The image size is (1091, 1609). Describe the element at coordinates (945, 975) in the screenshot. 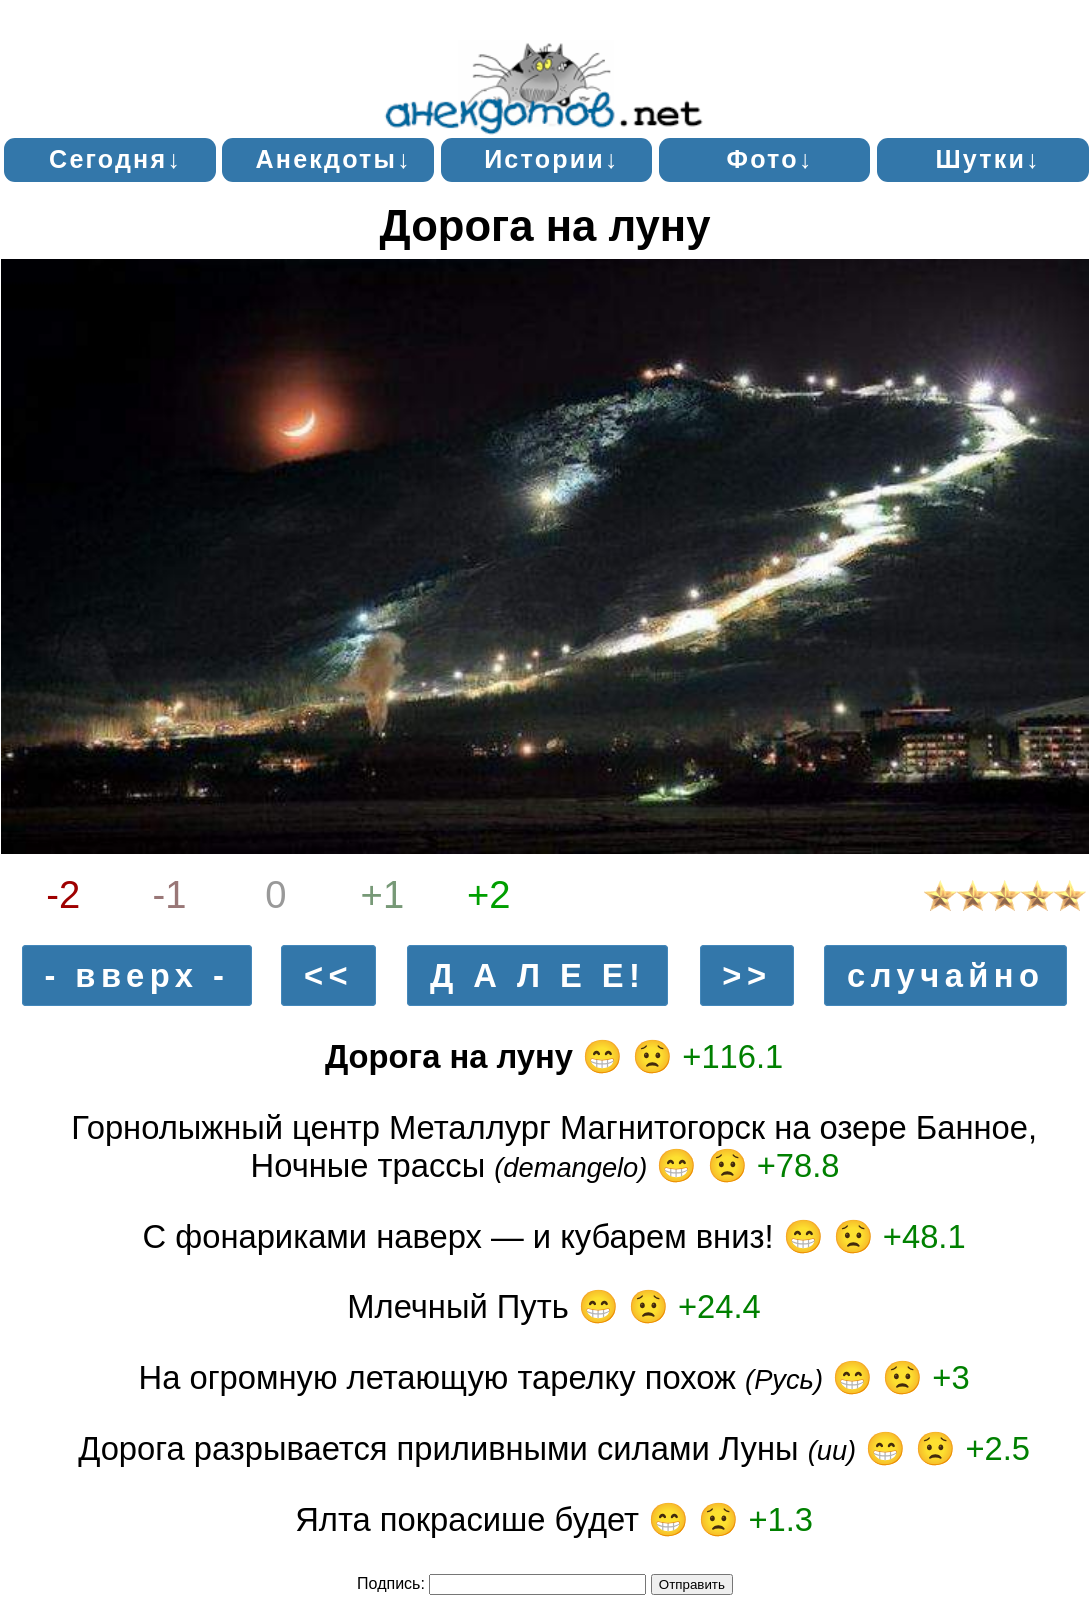

I see `случайно` at that location.